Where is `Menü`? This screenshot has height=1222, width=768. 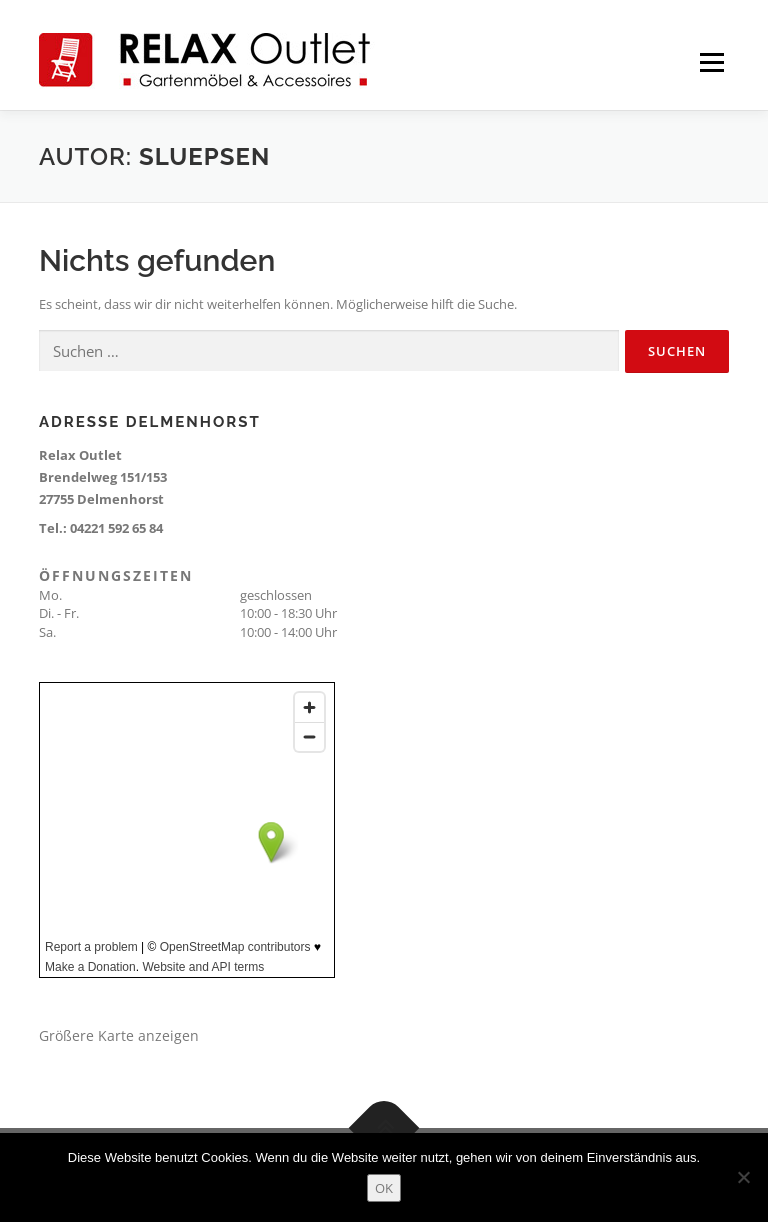
Menü is located at coordinates (711, 62).